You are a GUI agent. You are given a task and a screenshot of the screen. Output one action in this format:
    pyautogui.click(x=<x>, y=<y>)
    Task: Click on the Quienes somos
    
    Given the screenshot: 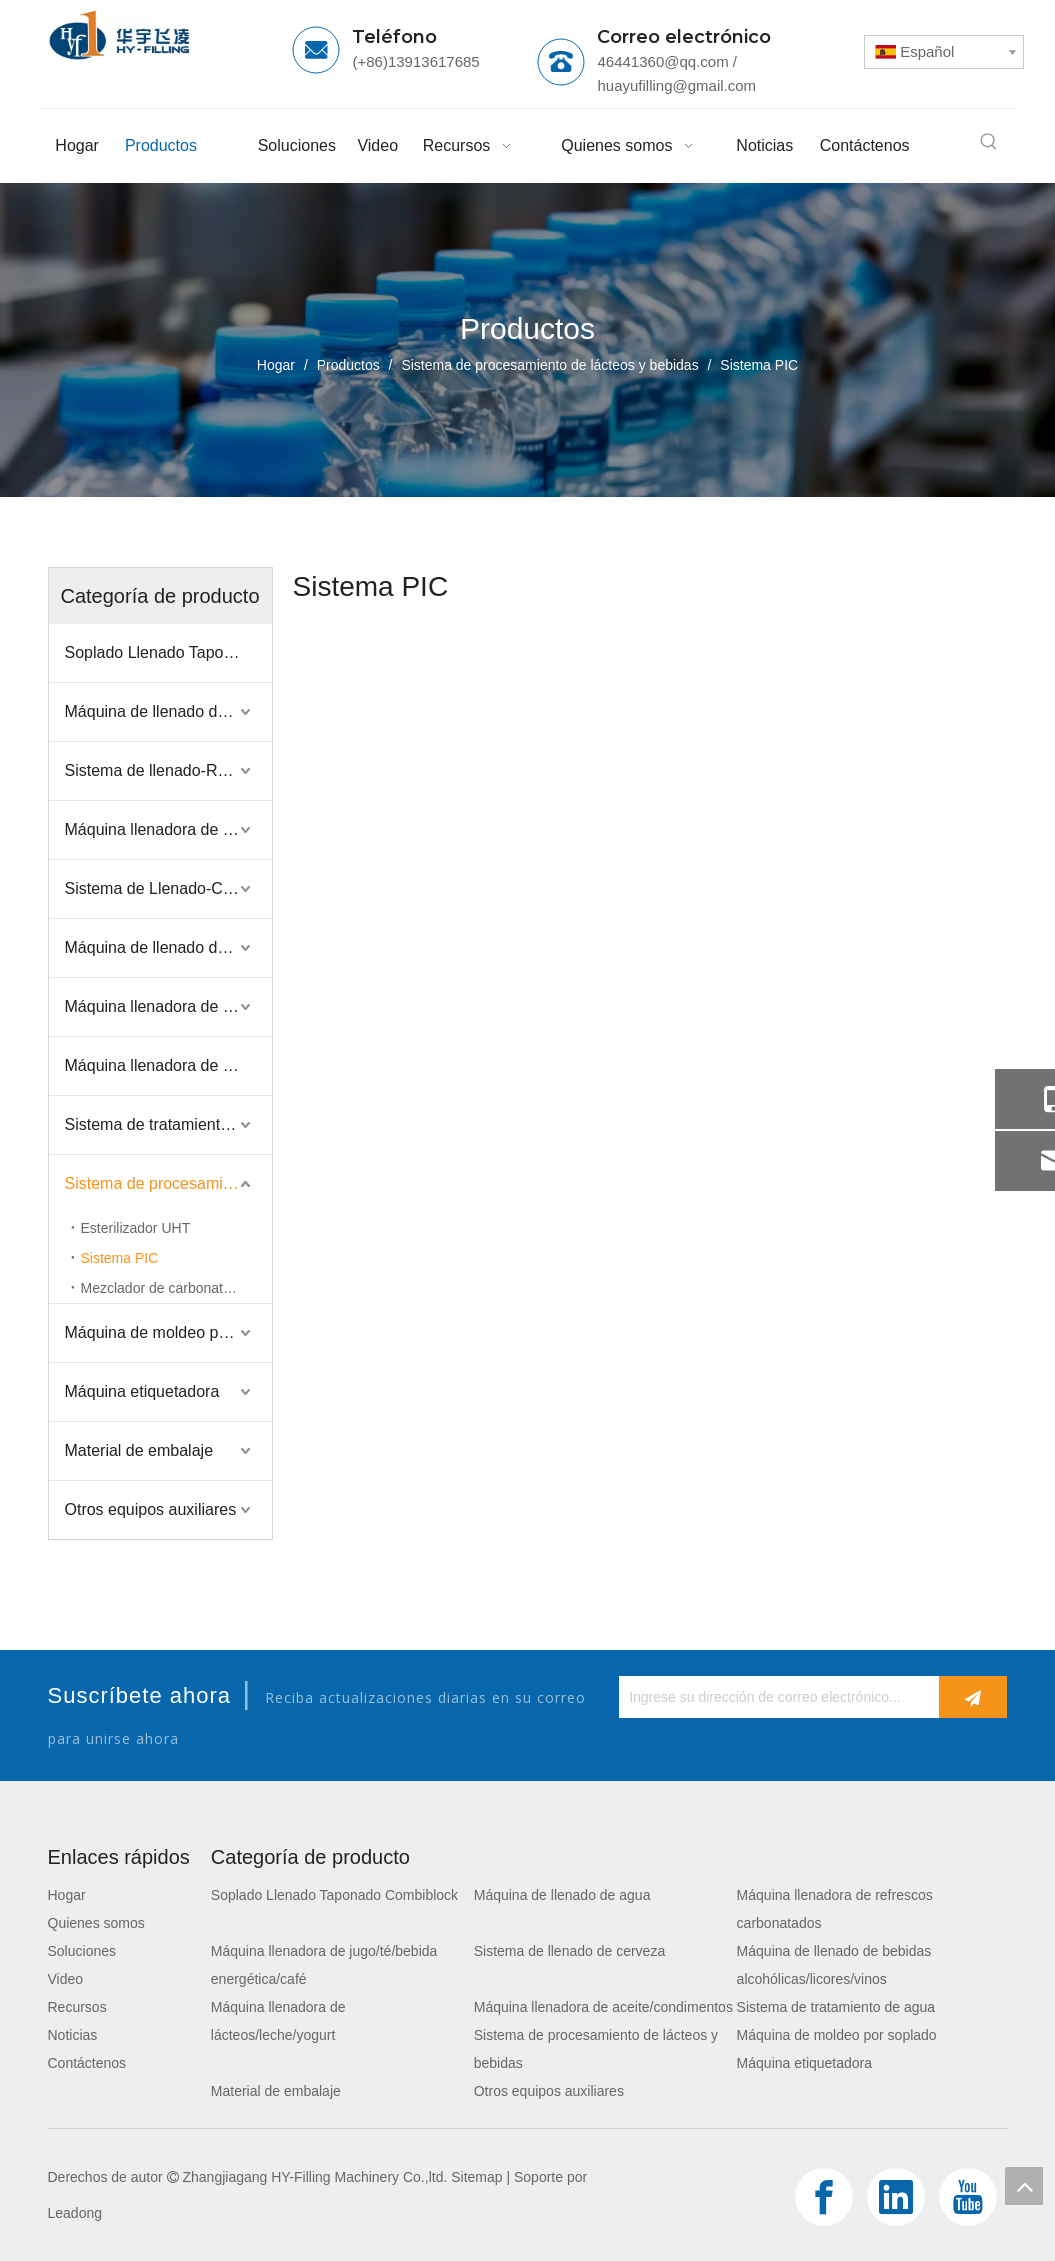 What is the action you would take?
    pyautogui.click(x=96, y=1923)
    